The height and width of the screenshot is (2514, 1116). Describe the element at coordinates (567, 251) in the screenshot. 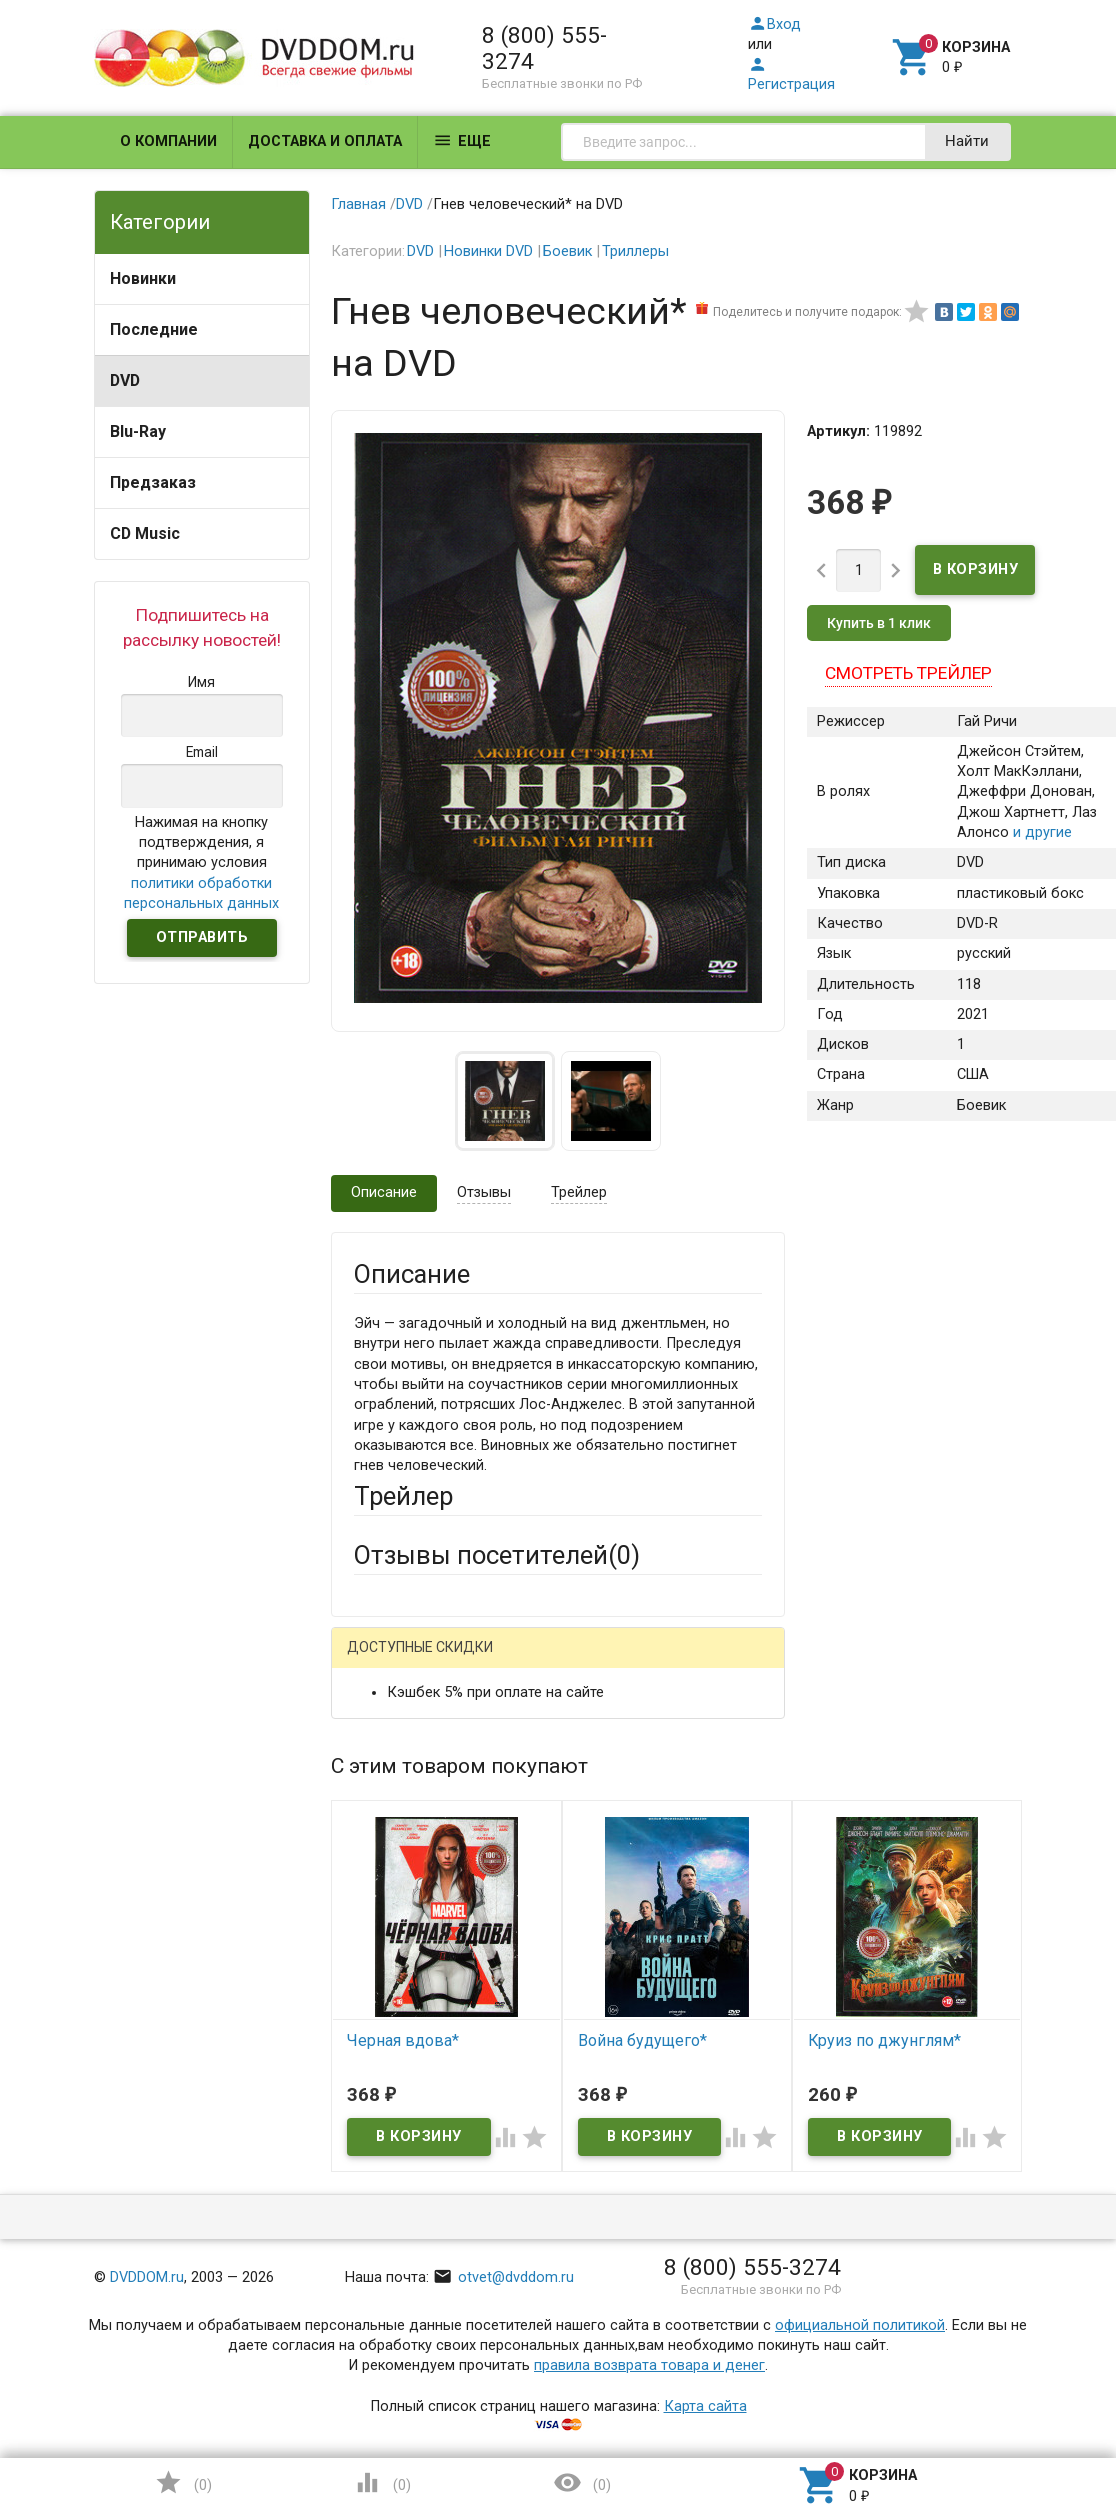

I see `Боевик` at that location.